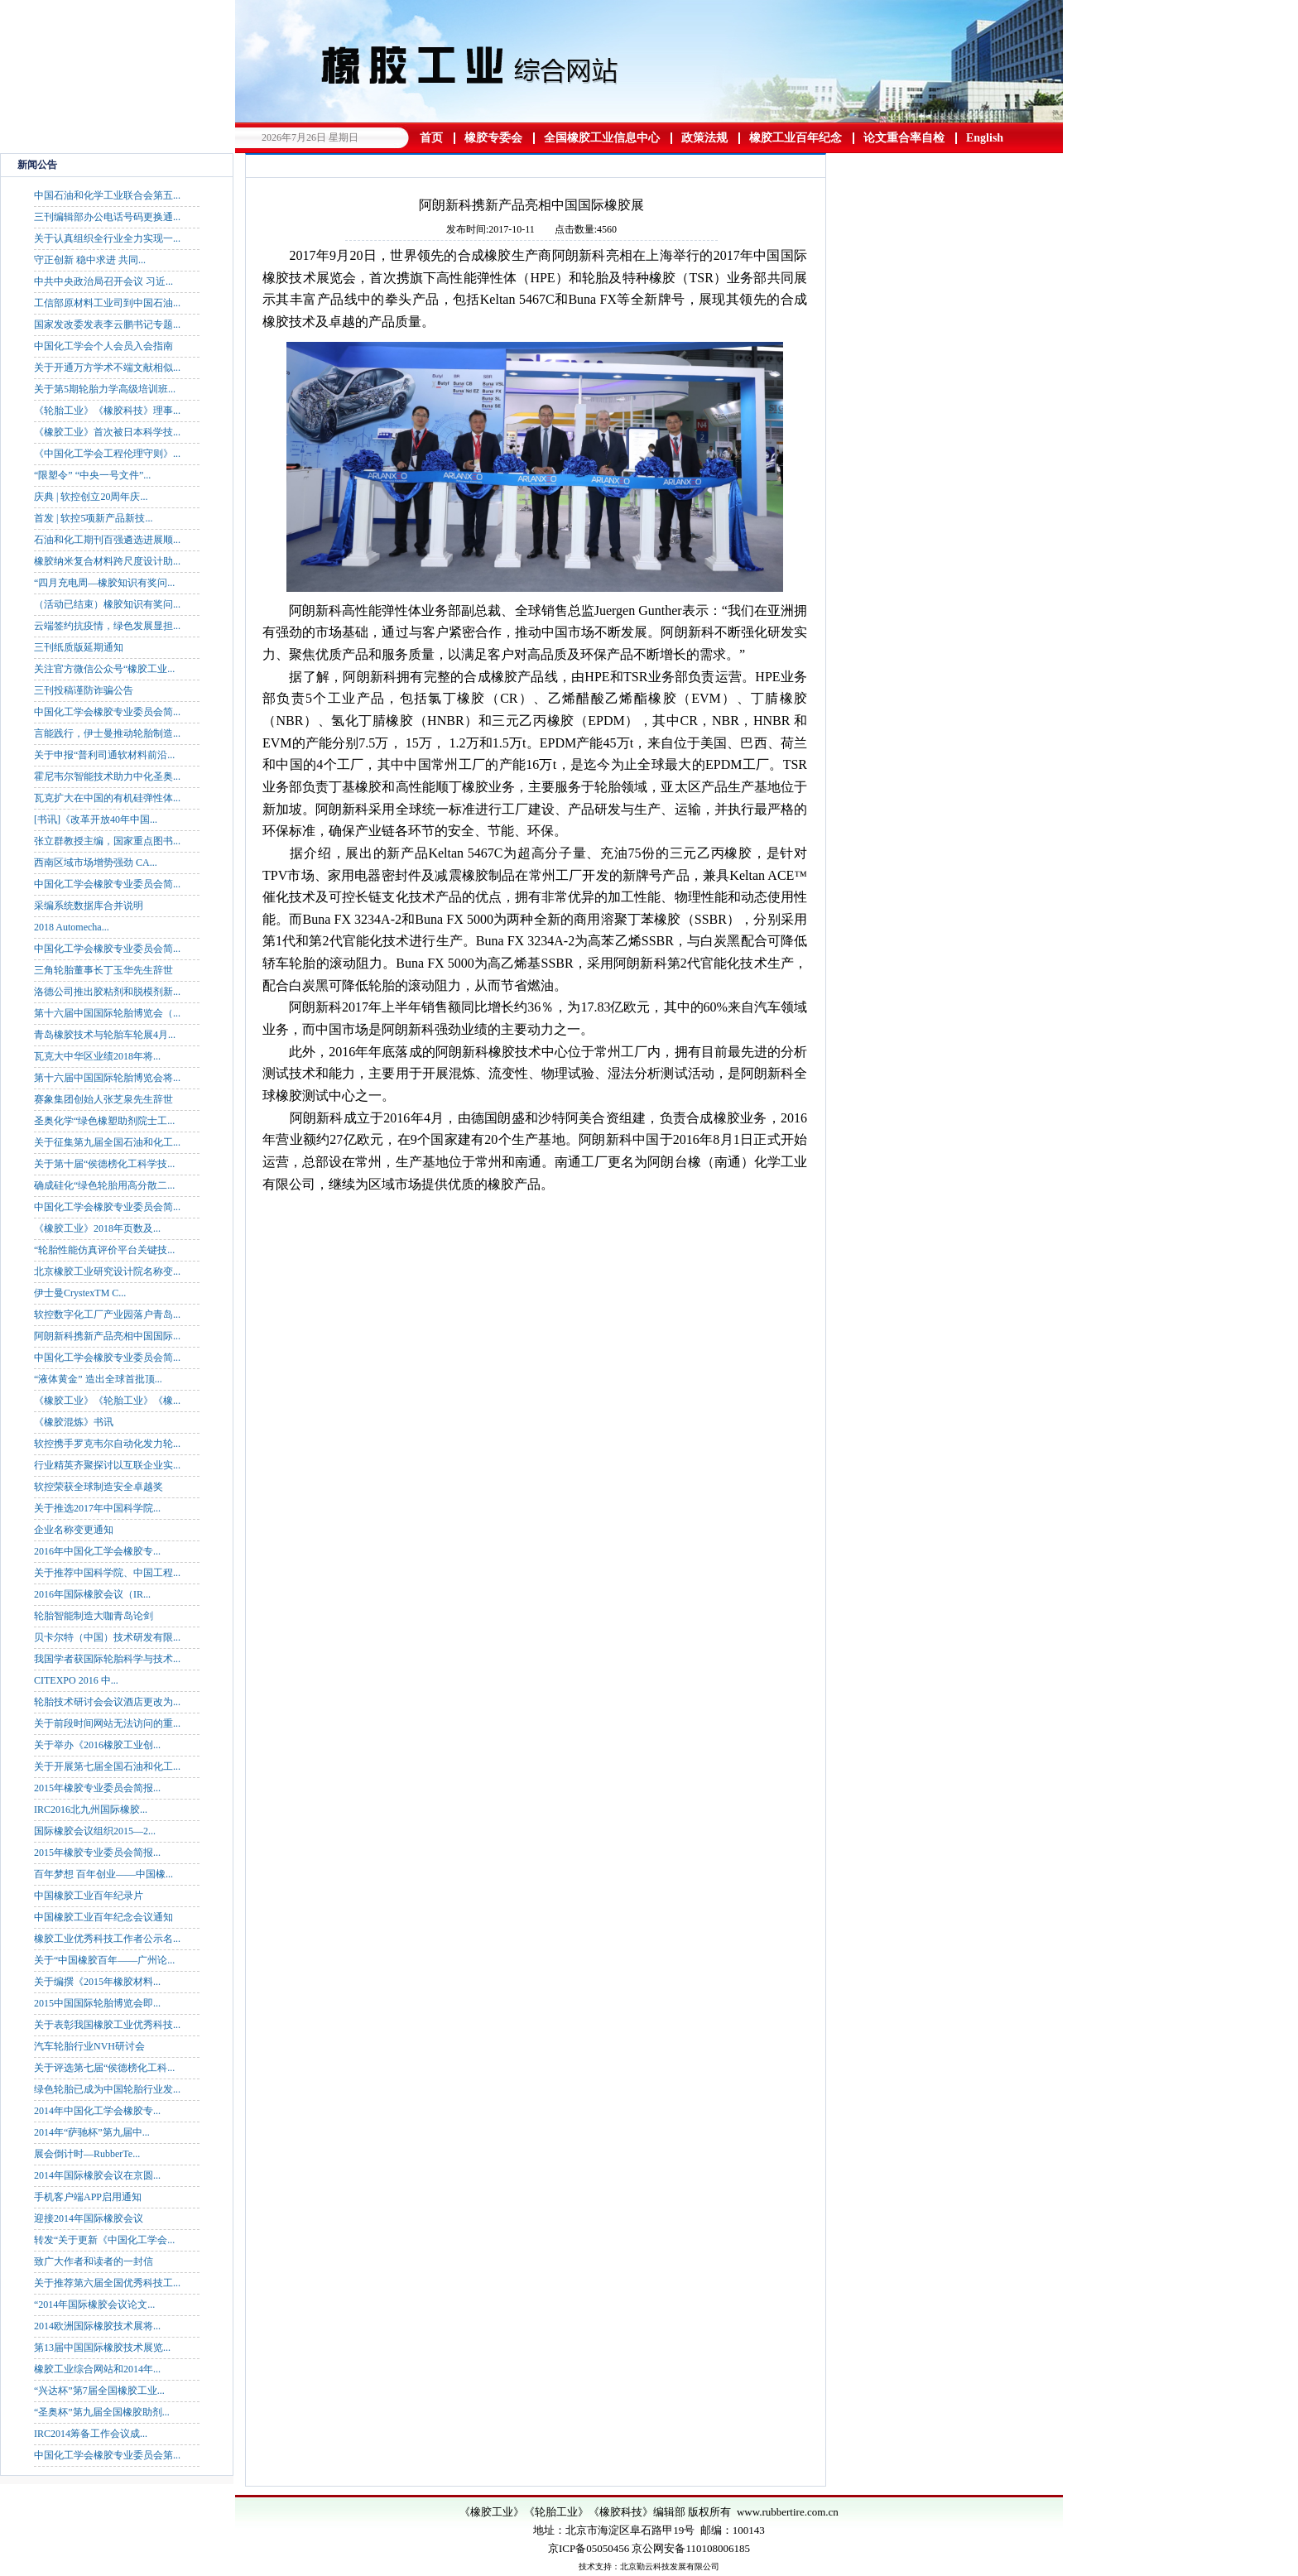 The image size is (1298, 2576). Describe the element at coordinates (704, 138) in the screenshot. I see `政策法规` at that location.